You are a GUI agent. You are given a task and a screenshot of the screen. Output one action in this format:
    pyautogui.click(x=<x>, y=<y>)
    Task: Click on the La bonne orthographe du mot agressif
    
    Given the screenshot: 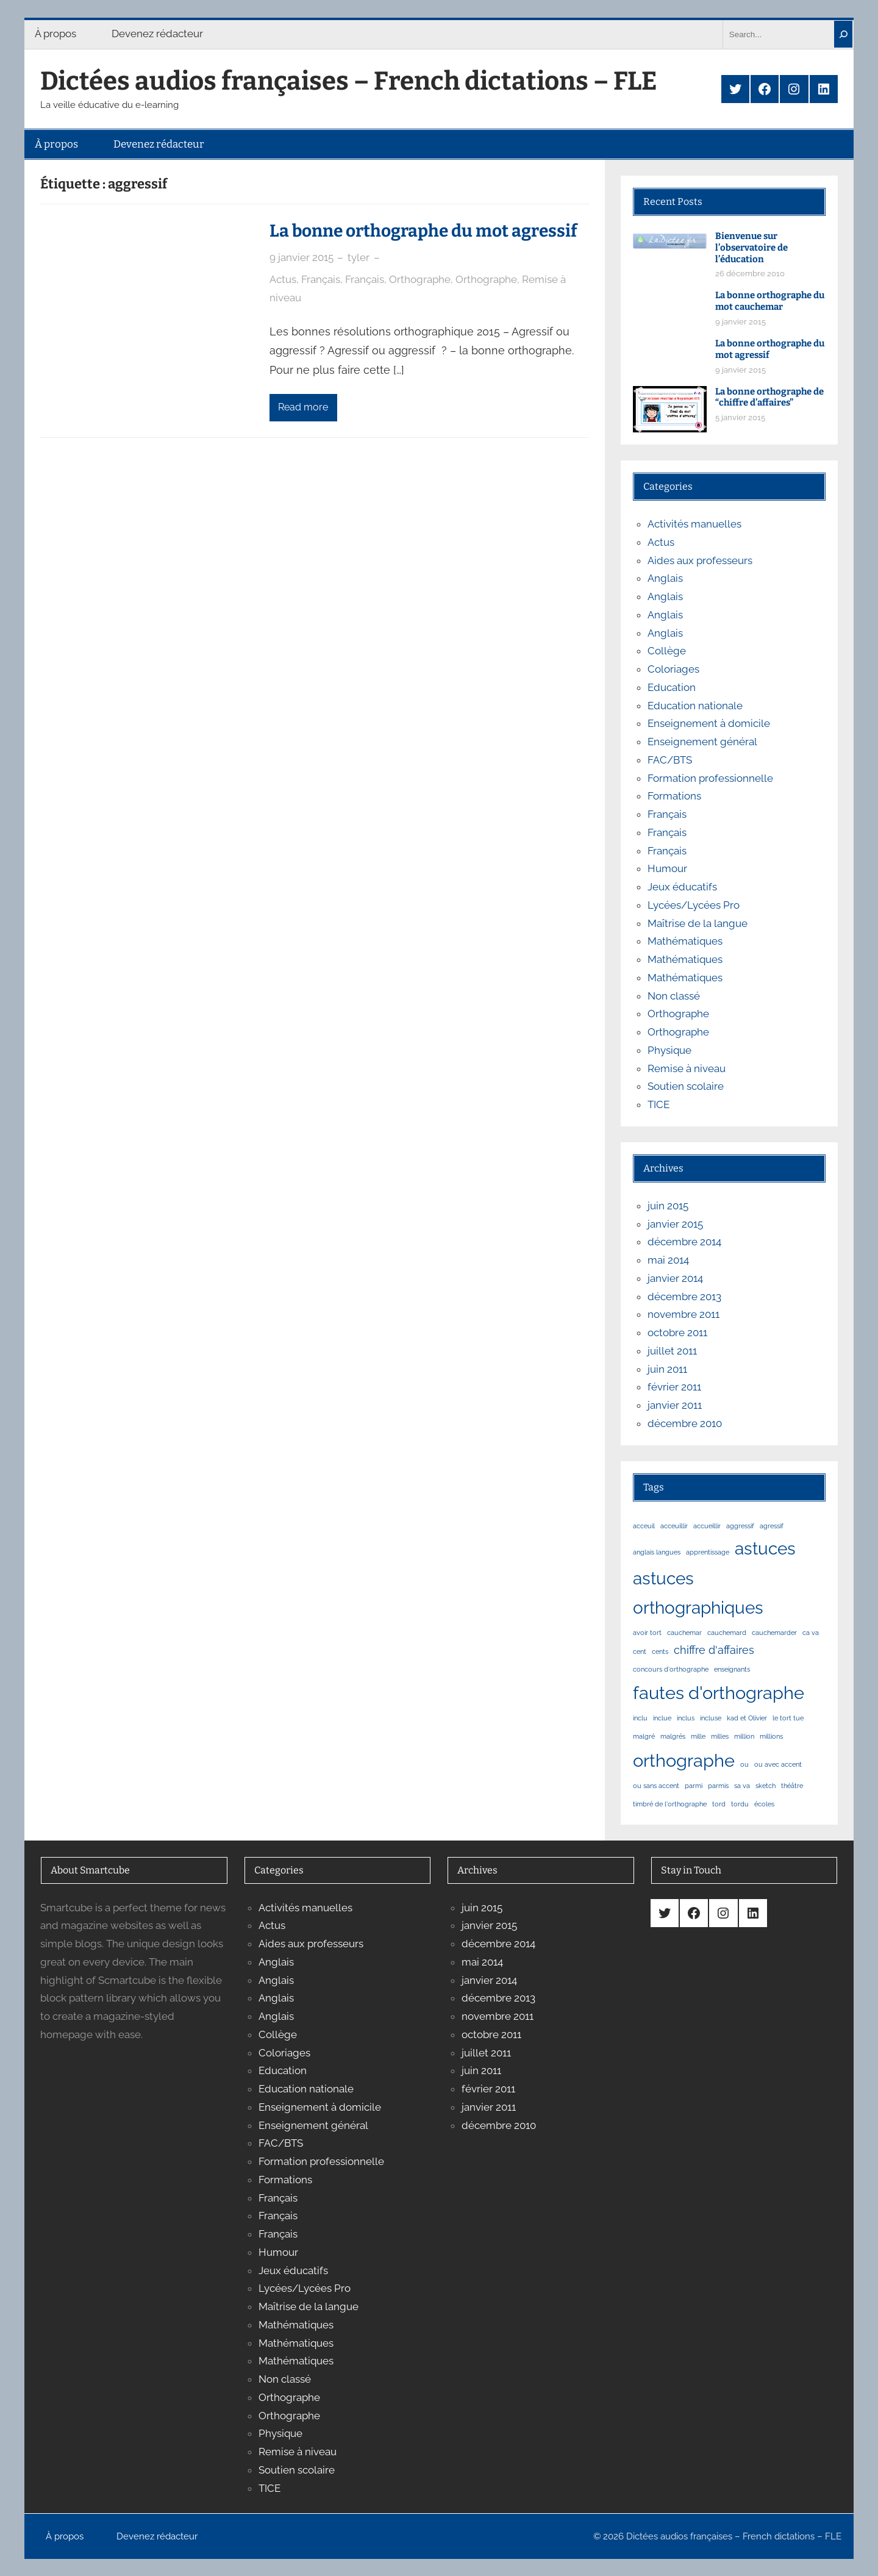 What is the action you would take?
    pyautogui.click(x=423, y=231)
    